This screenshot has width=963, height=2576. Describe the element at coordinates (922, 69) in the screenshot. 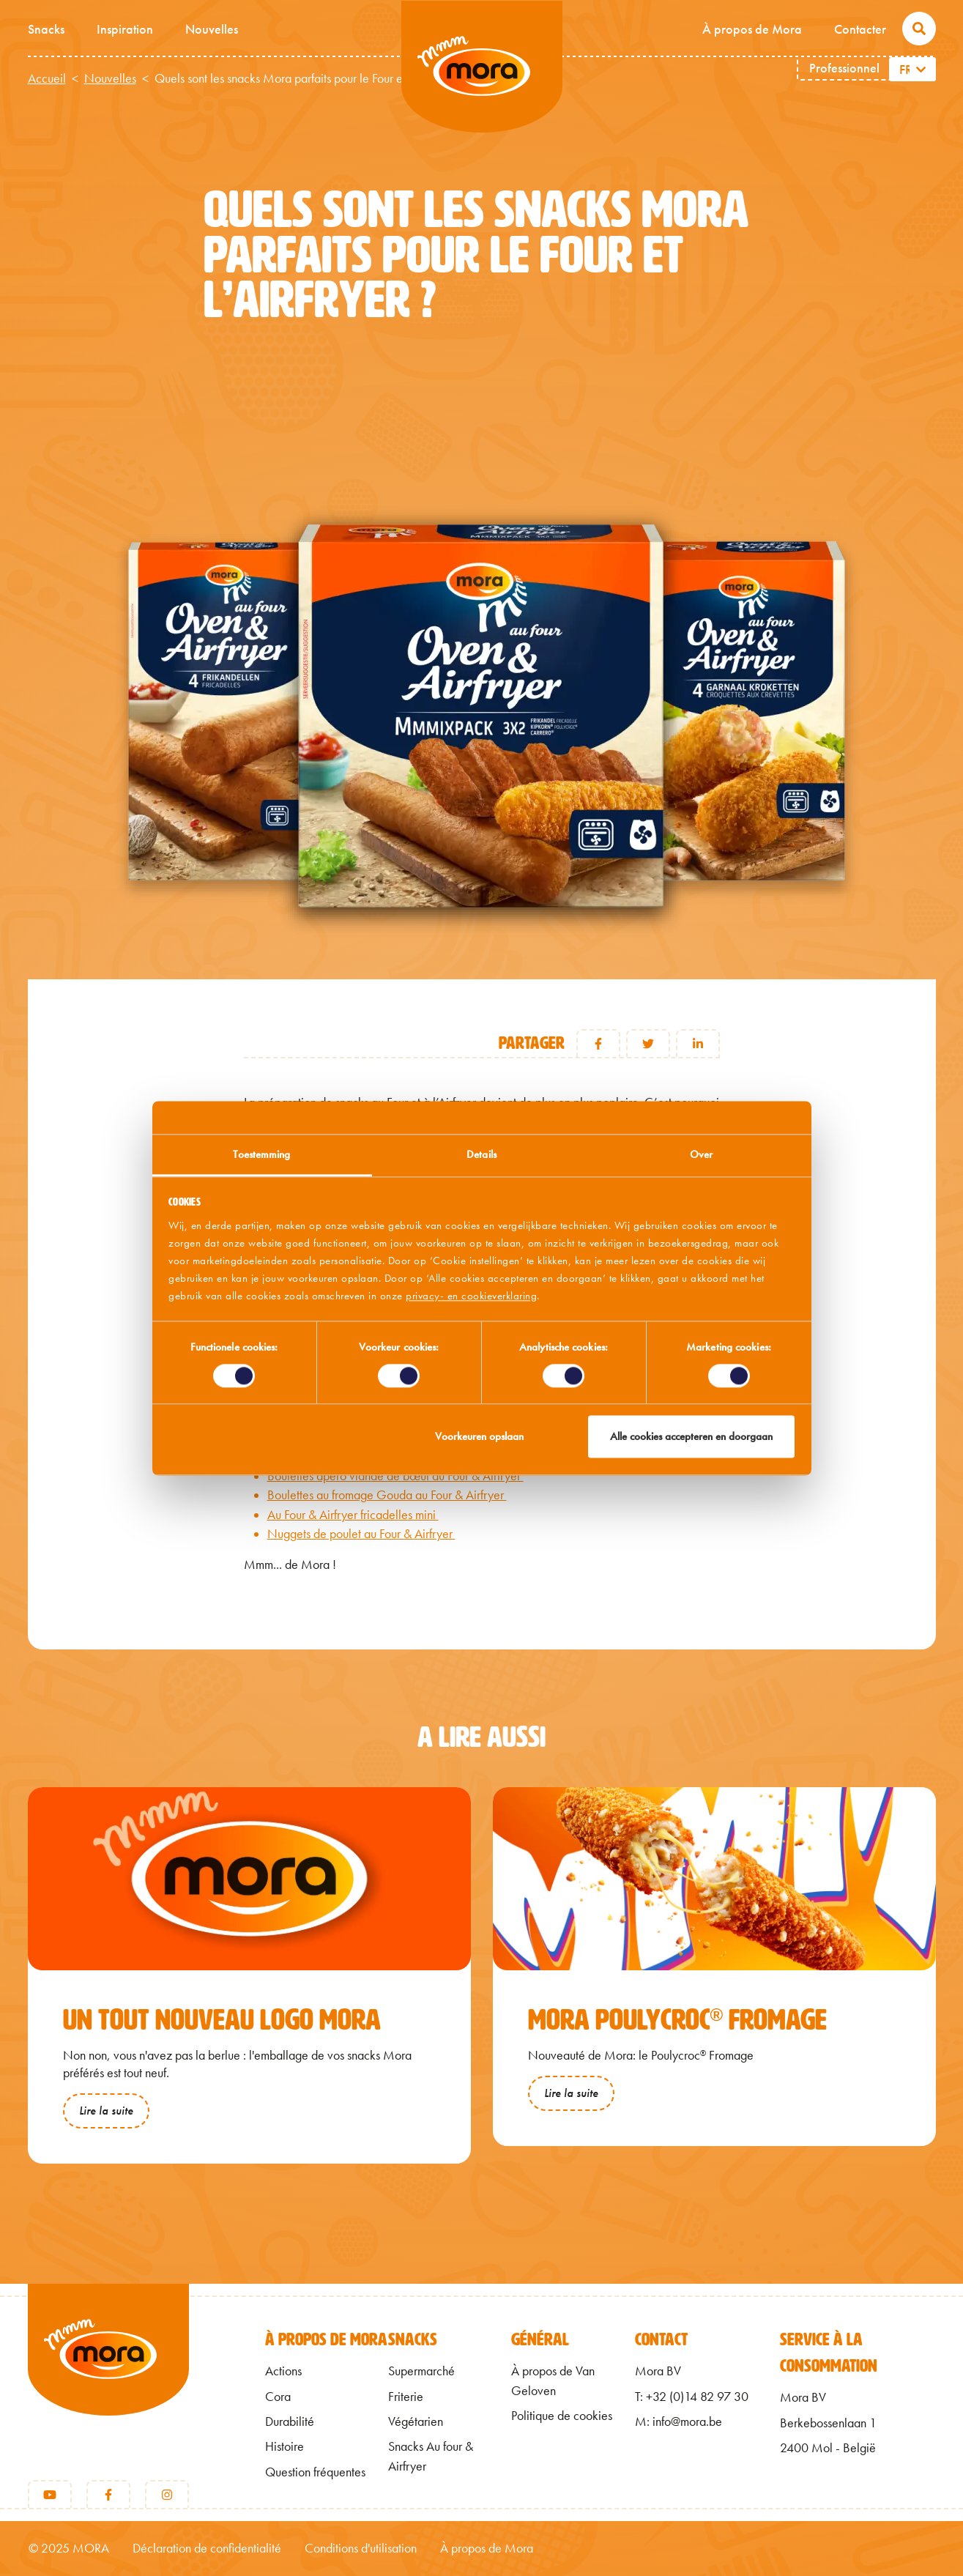

I see `[Lister les actions supplémentaires]` at that location.